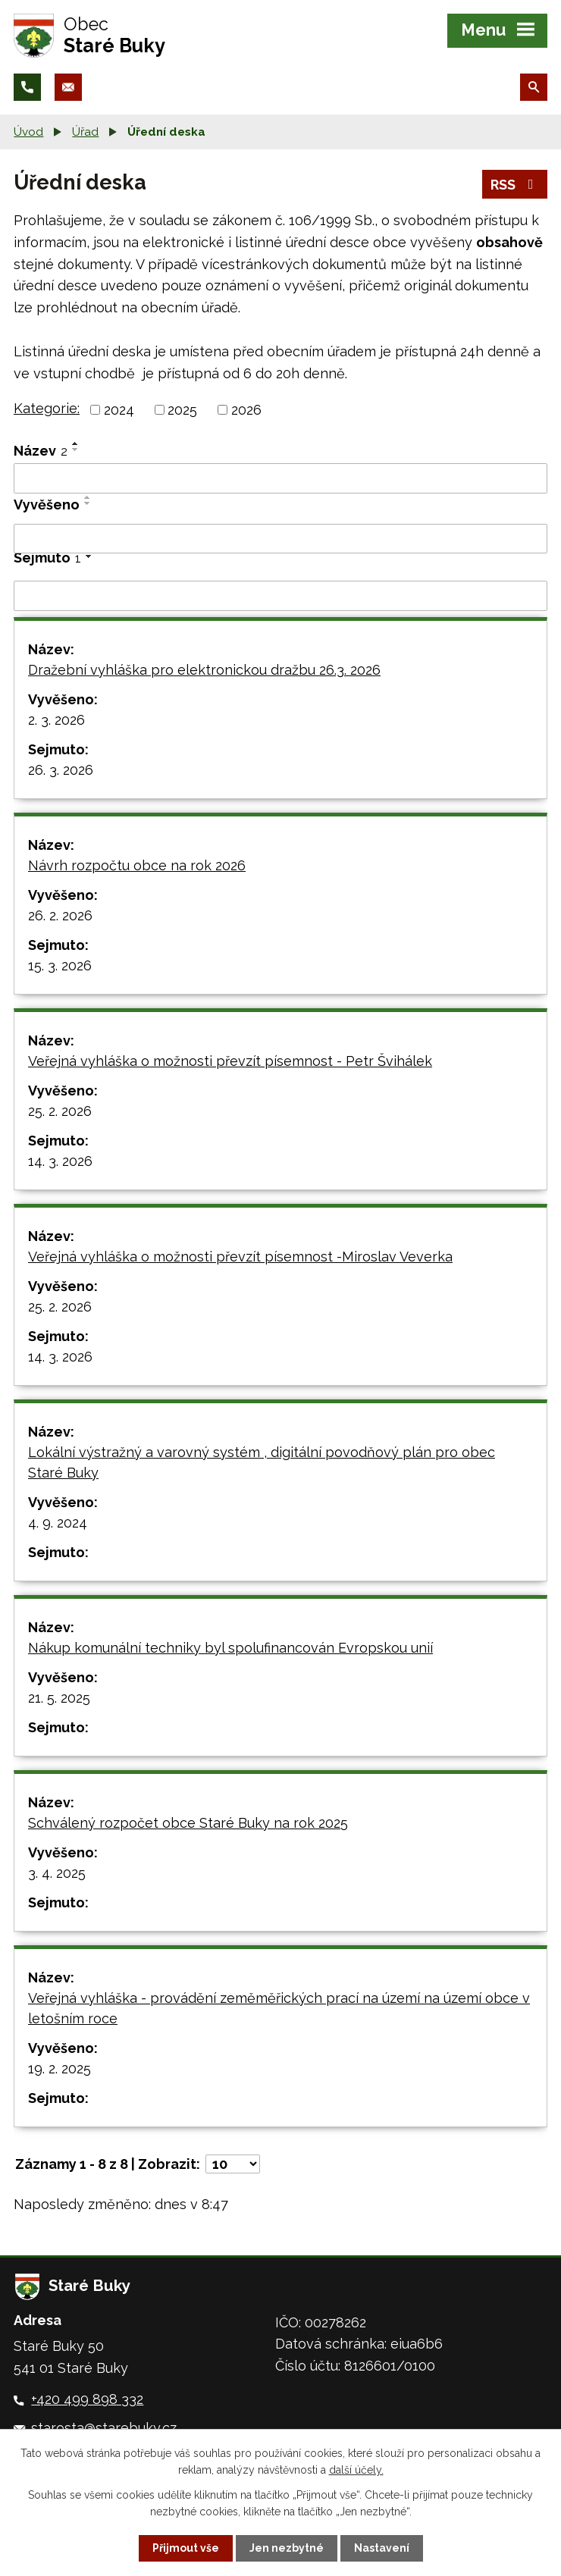 The image size is (561, 2576). What do you see at coordinates (60, 1161) in the screenshot?
I see `14. 3. 2026` at bounding box center [60, 1161].